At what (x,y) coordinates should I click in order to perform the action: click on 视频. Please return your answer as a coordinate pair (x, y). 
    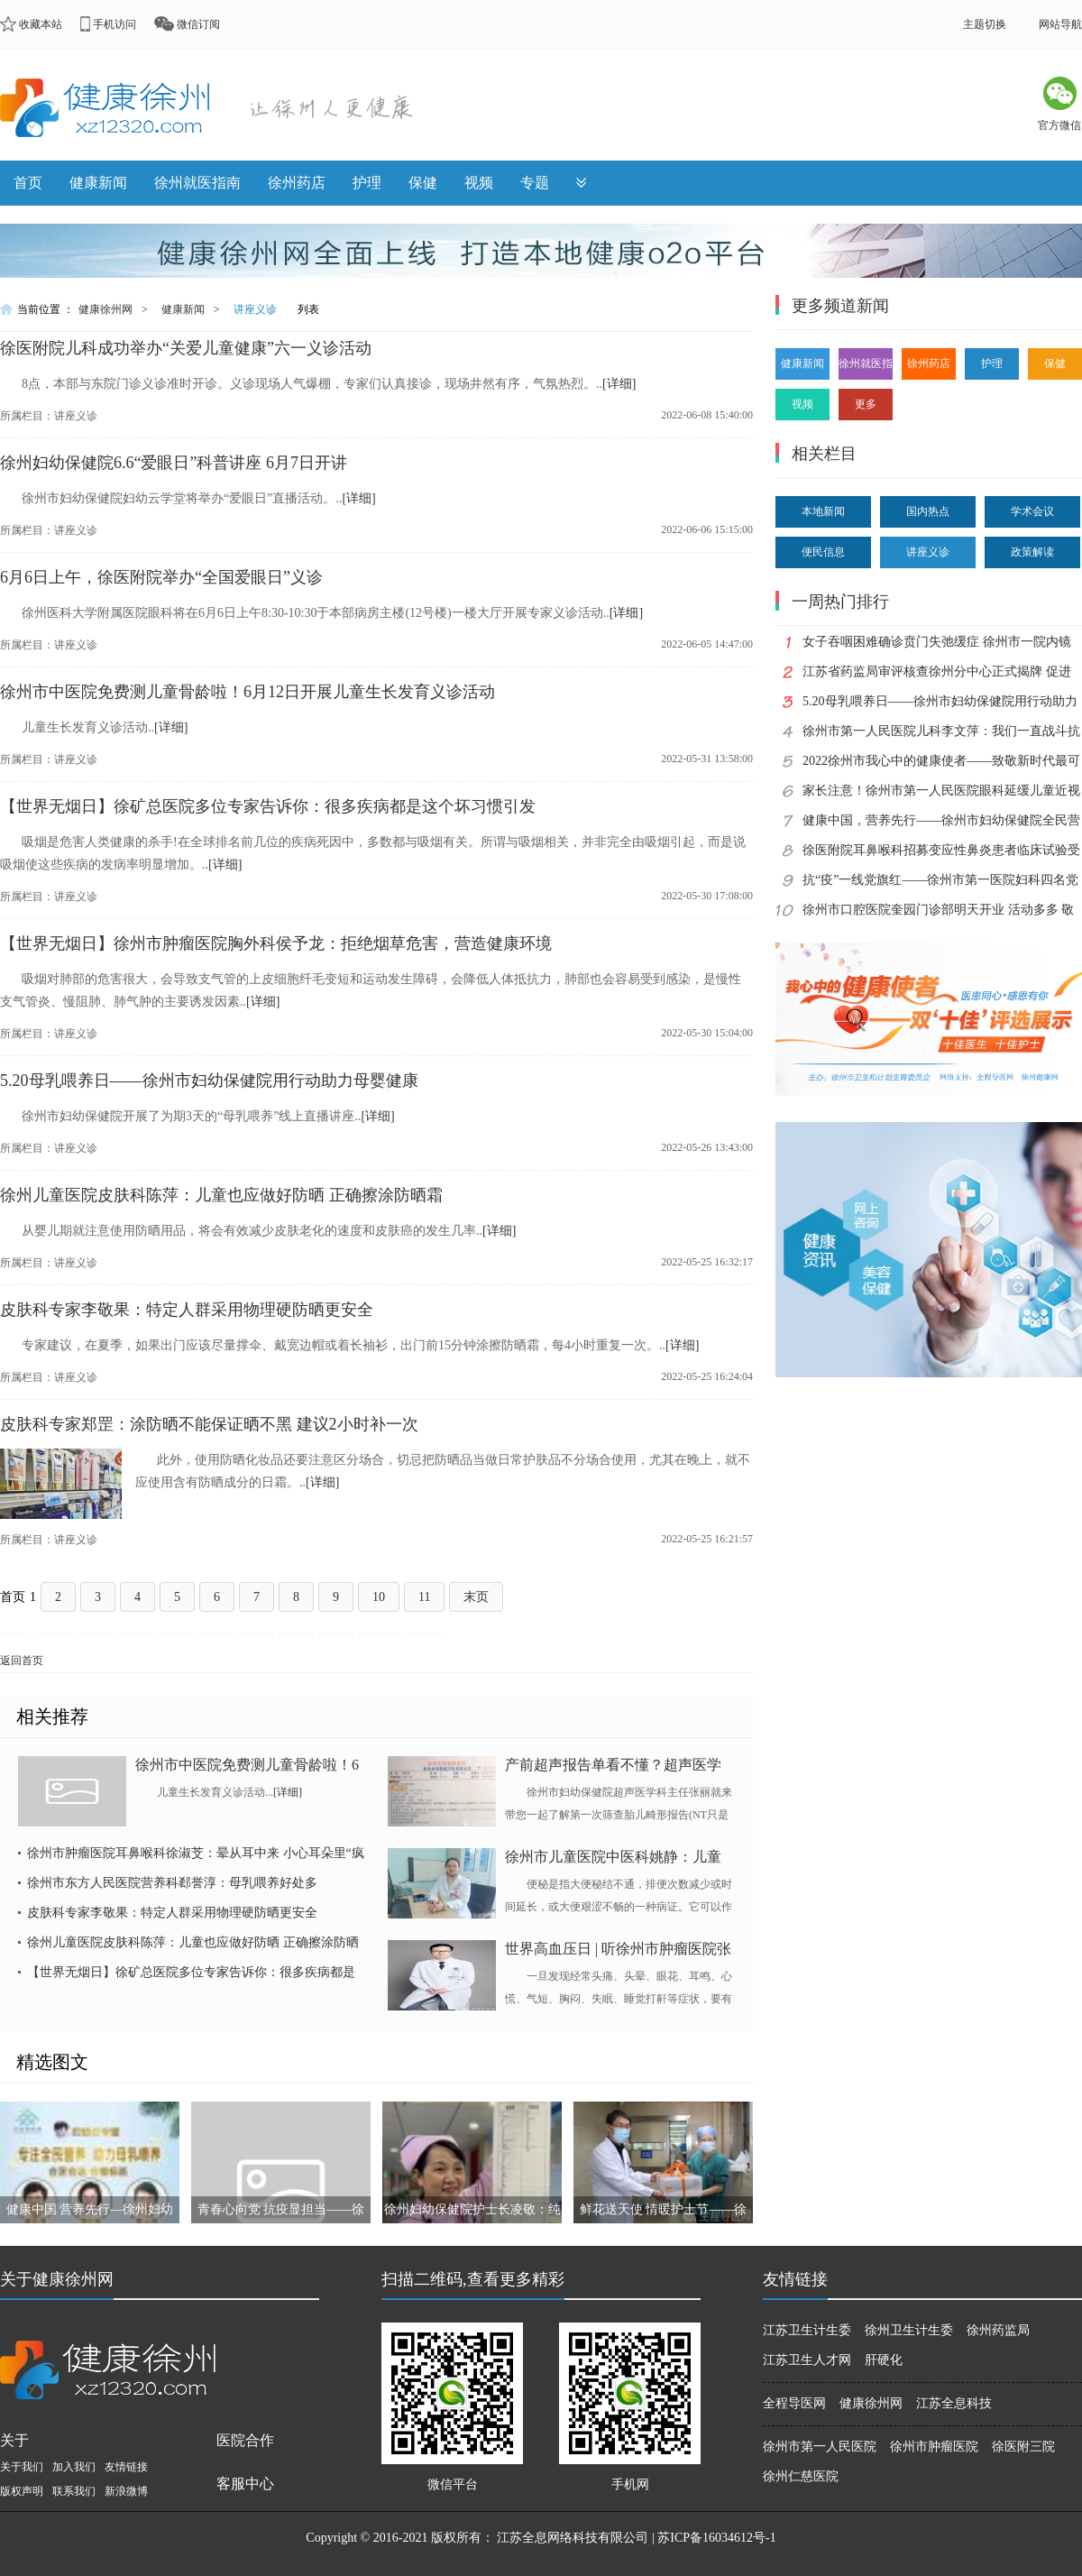
    Looking at the image, I should click on (478, 182).